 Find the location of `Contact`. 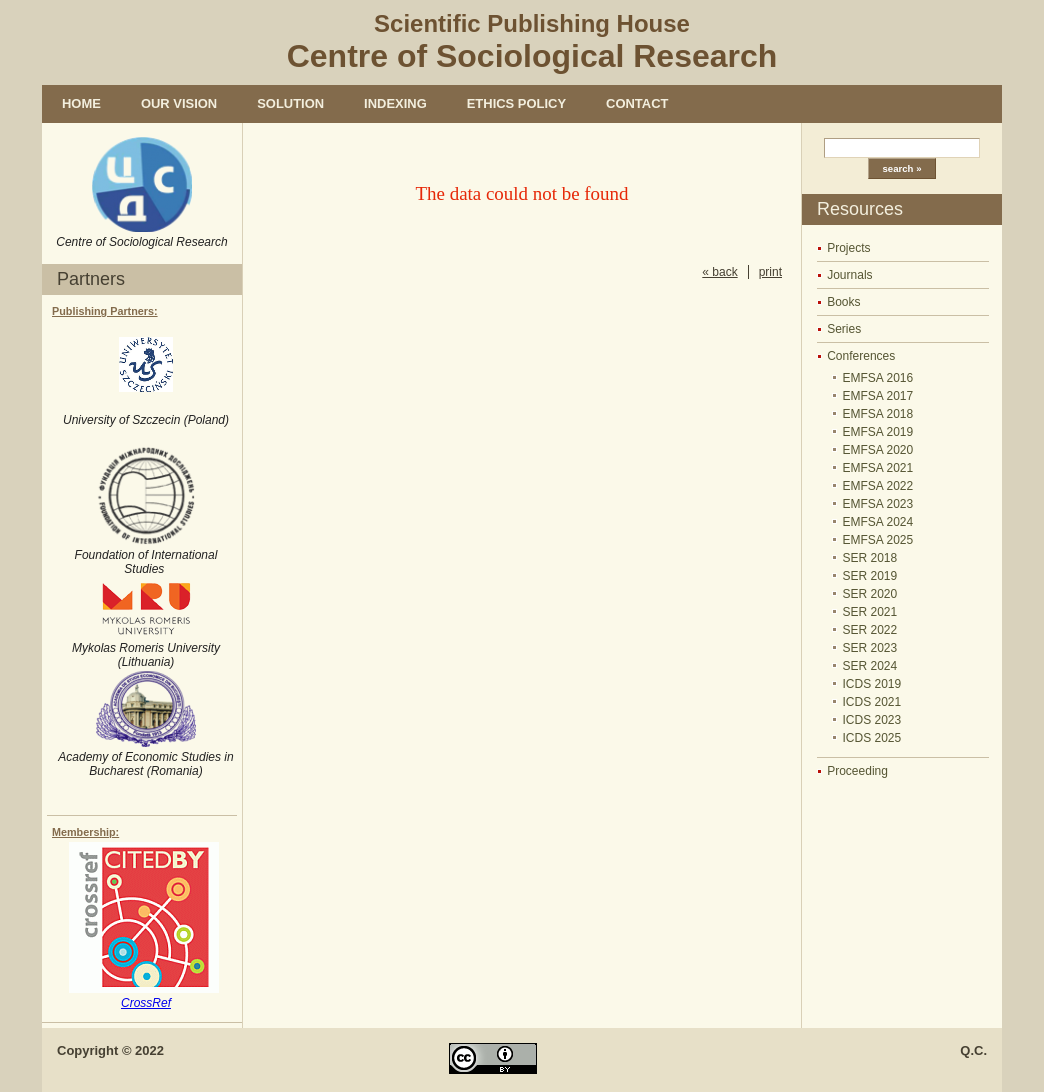

Contact is located at coordinates (637, 103).